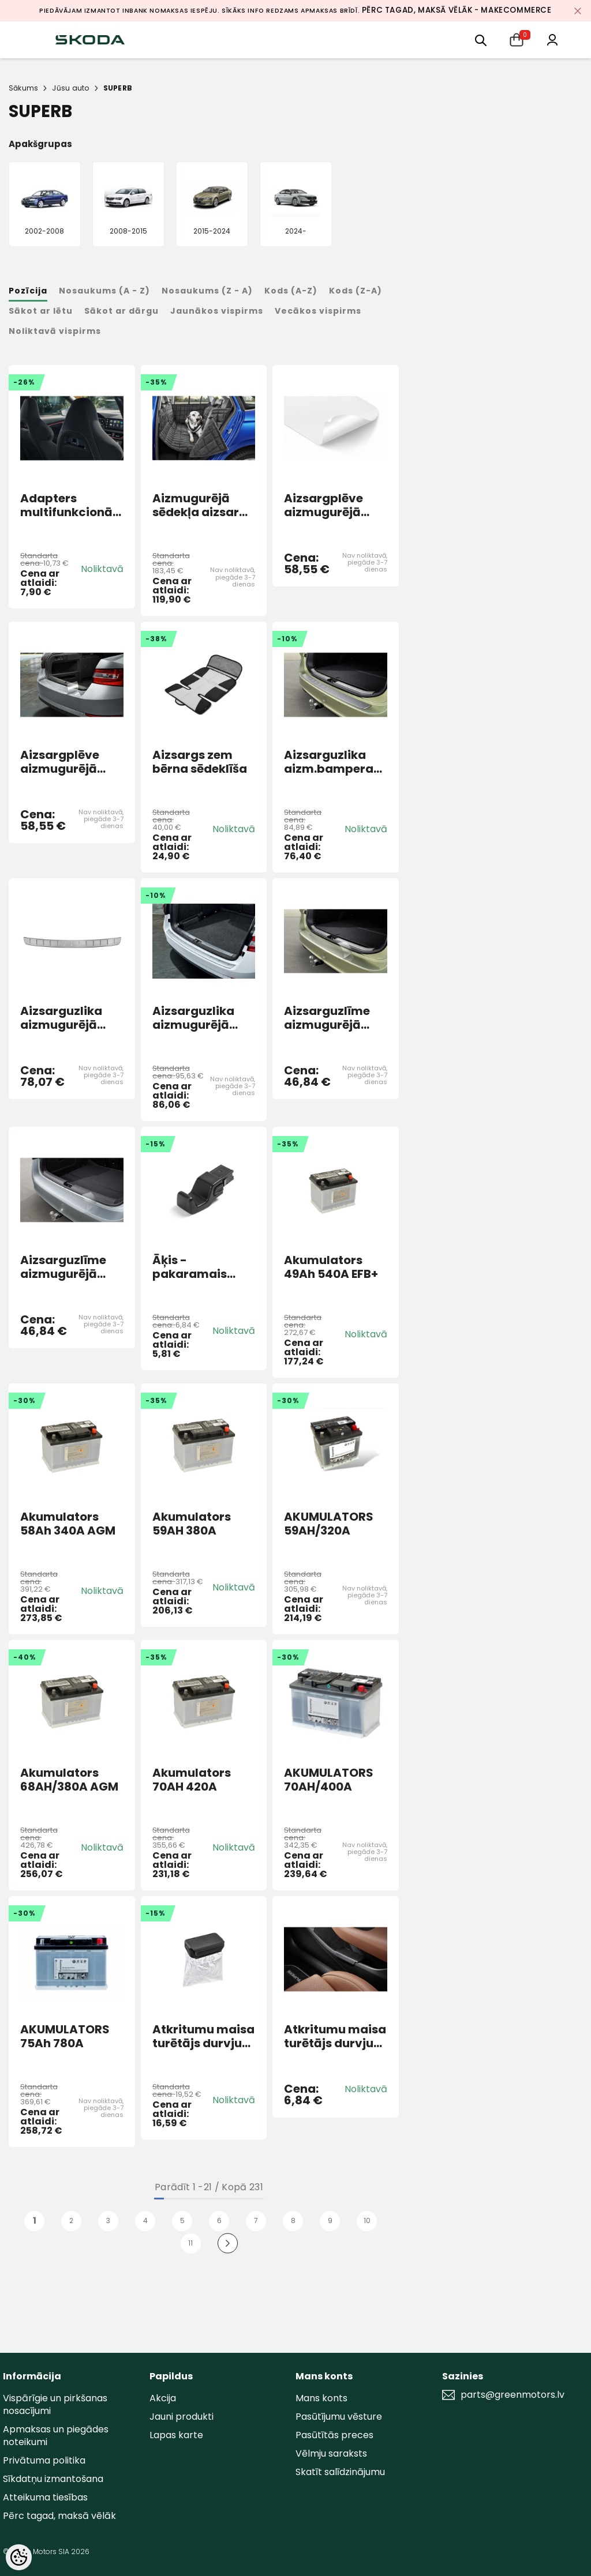 The height and width of the screenshot is (2576, 591). Describe the element at coordinates (331, 2453) in the screenshot. I see `Vēlmju saraksts` at that location.